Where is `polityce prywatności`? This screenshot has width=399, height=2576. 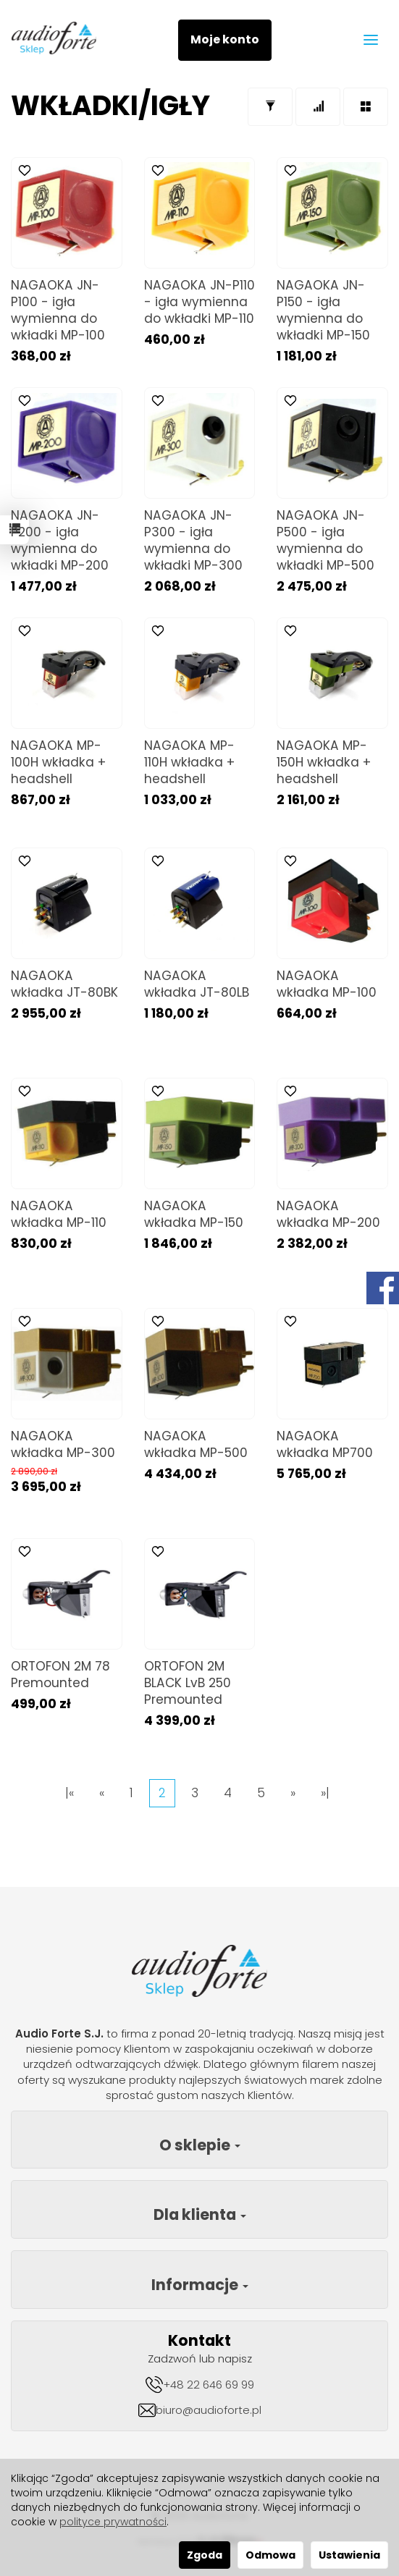 polityce prywatności is located at coordinates (113, 2521).